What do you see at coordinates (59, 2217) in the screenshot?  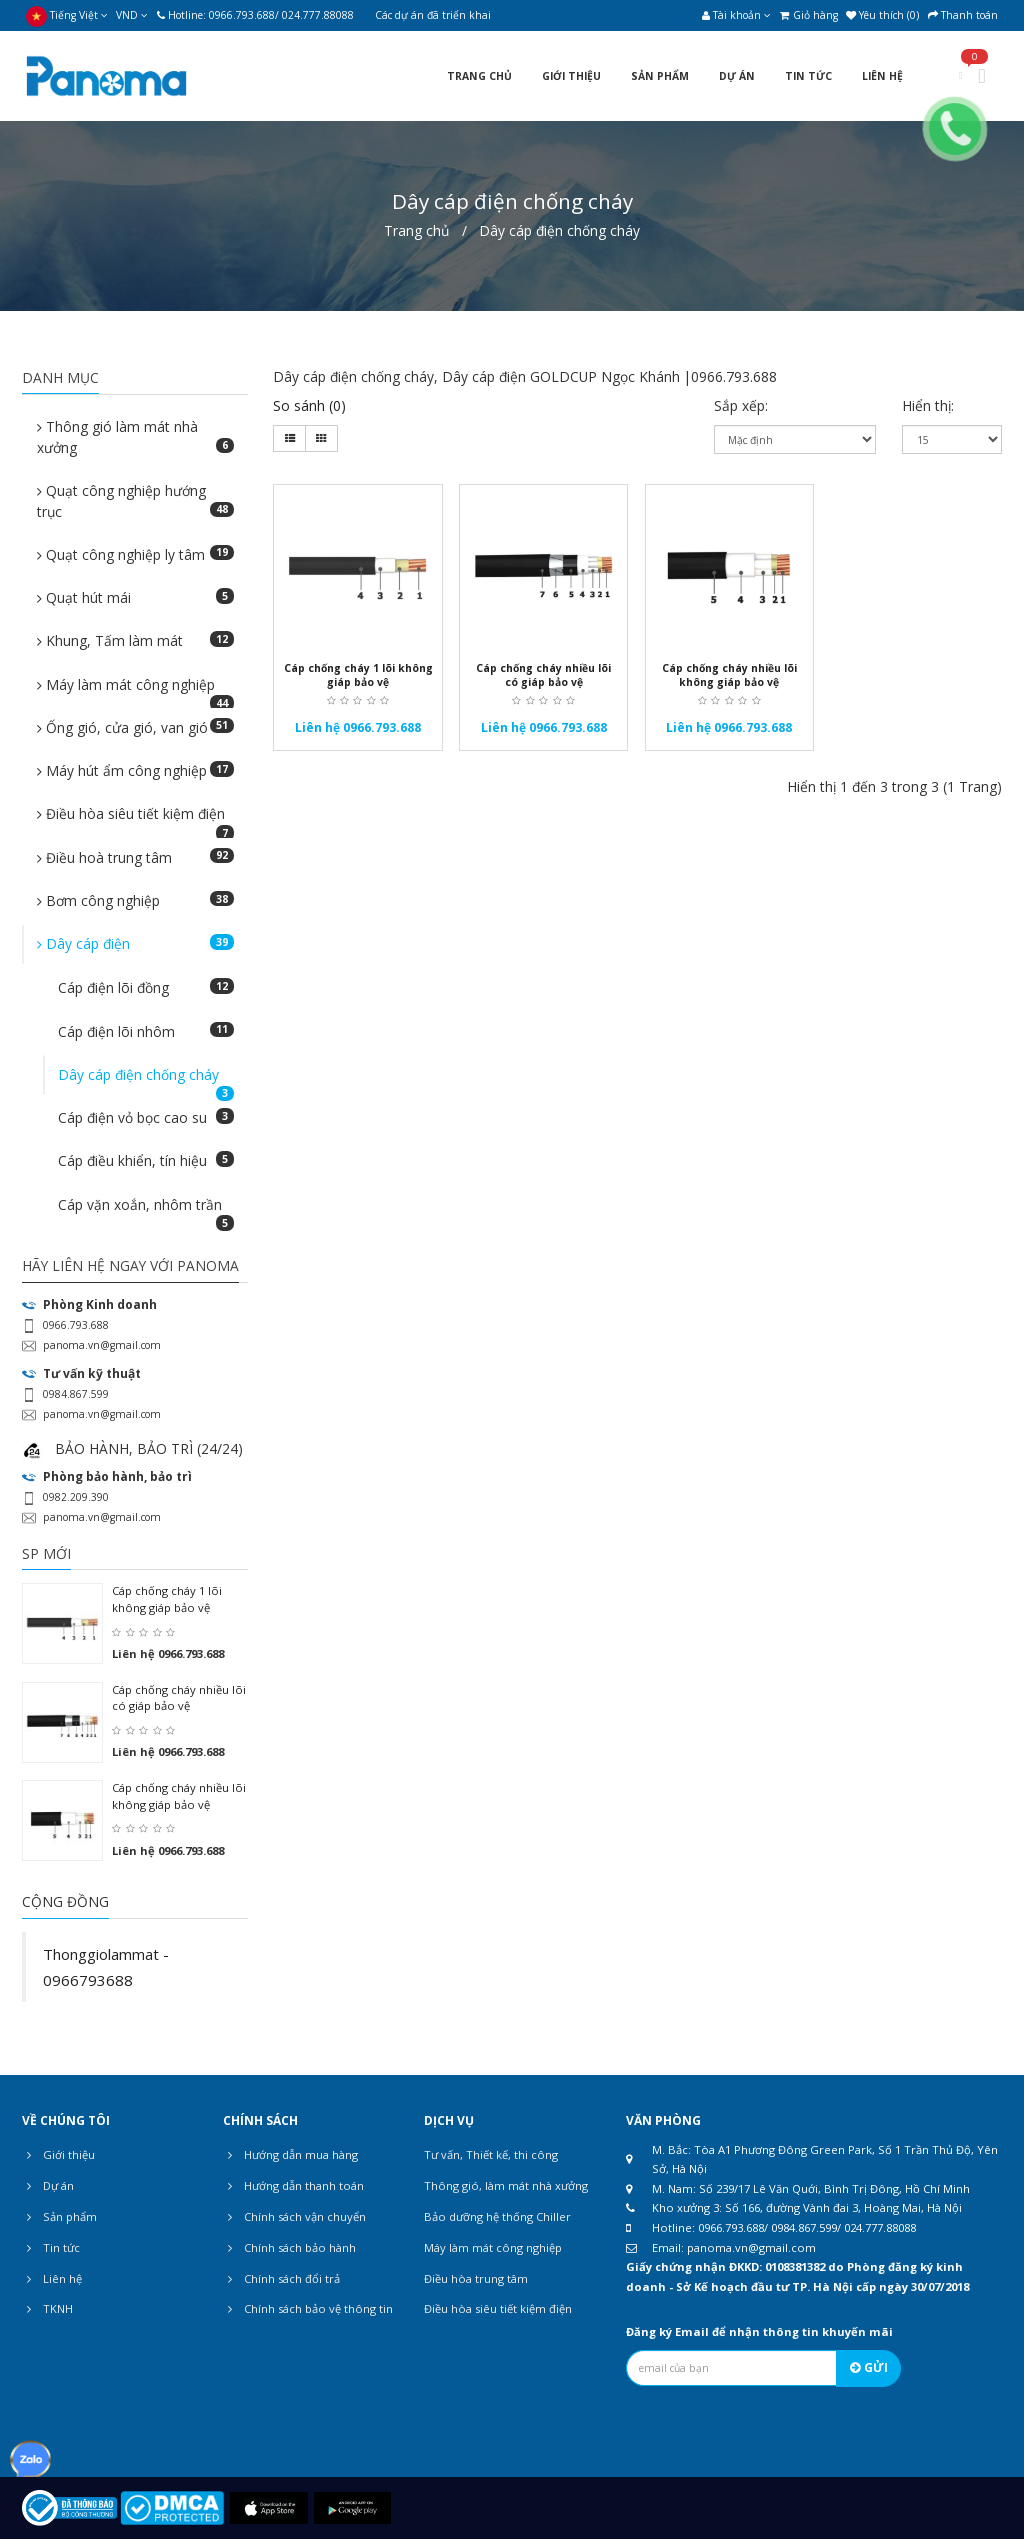 I see `Sản phẩm` at bounding box center [59, 2217].